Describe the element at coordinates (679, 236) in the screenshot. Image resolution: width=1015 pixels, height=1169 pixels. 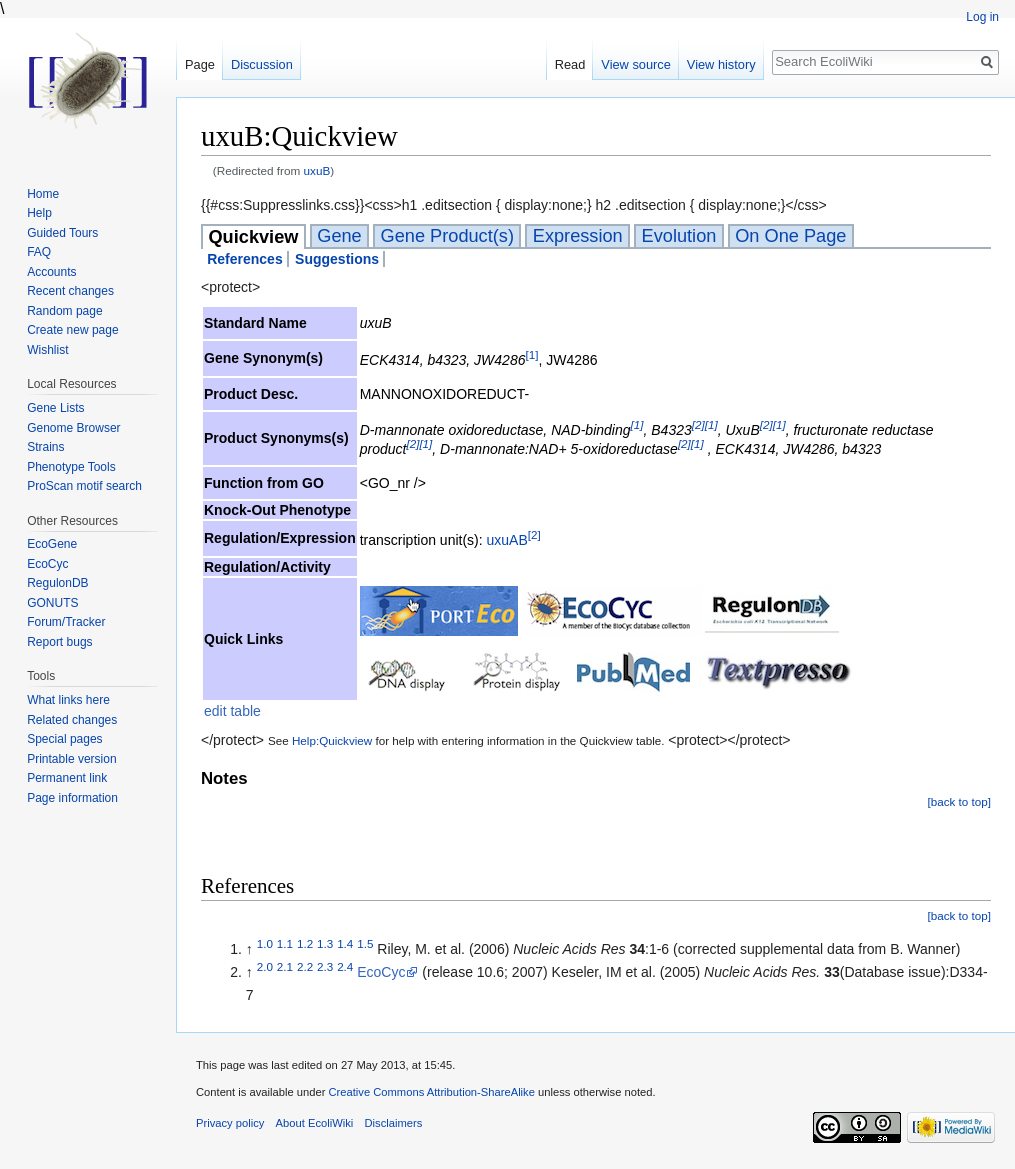
I see `Evolution` at that location.